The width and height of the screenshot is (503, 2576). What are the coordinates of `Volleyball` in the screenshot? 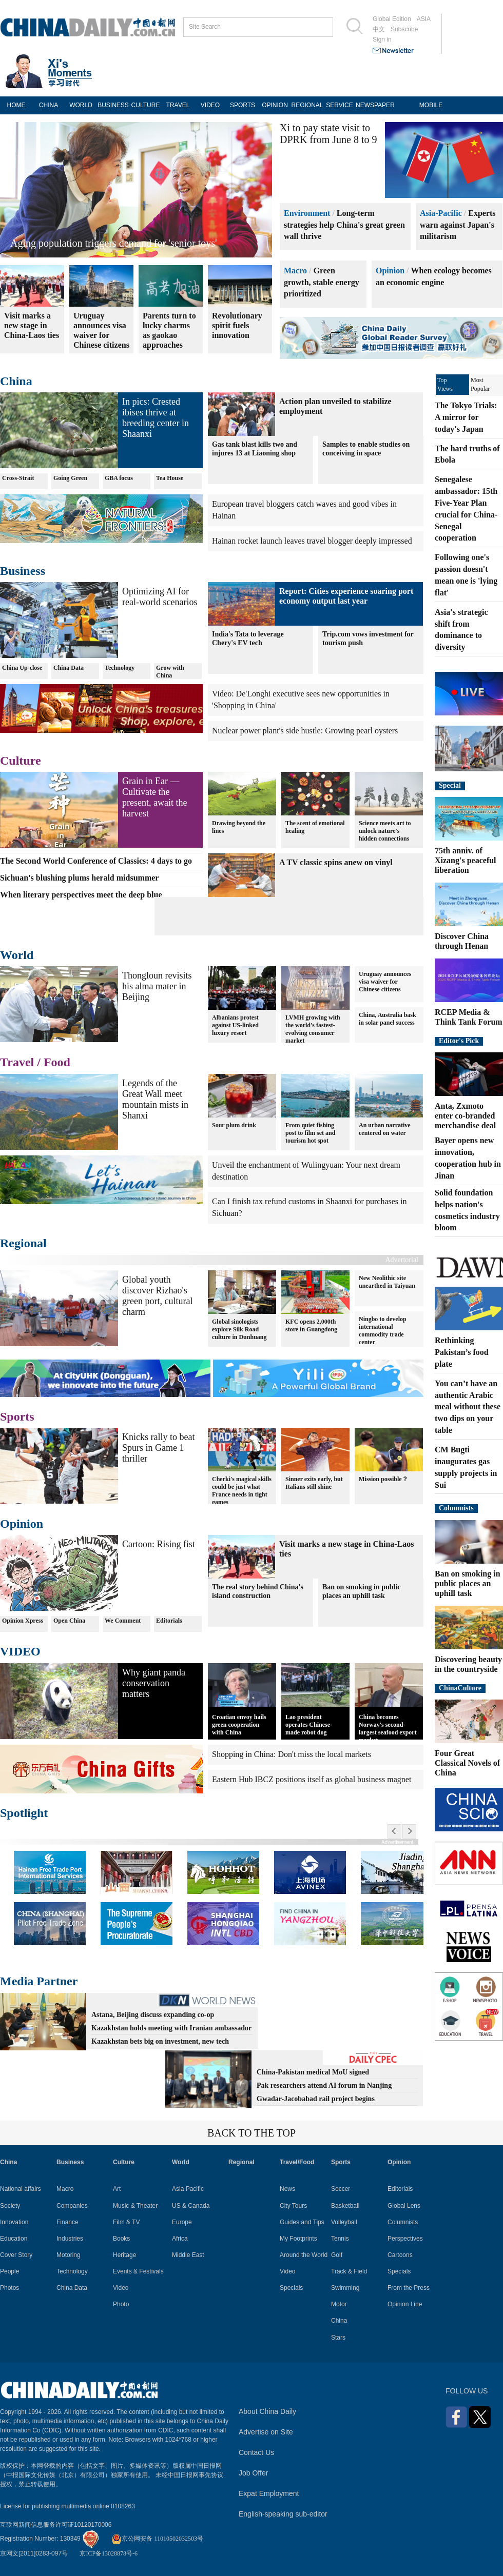 It's located at (344, 2222).